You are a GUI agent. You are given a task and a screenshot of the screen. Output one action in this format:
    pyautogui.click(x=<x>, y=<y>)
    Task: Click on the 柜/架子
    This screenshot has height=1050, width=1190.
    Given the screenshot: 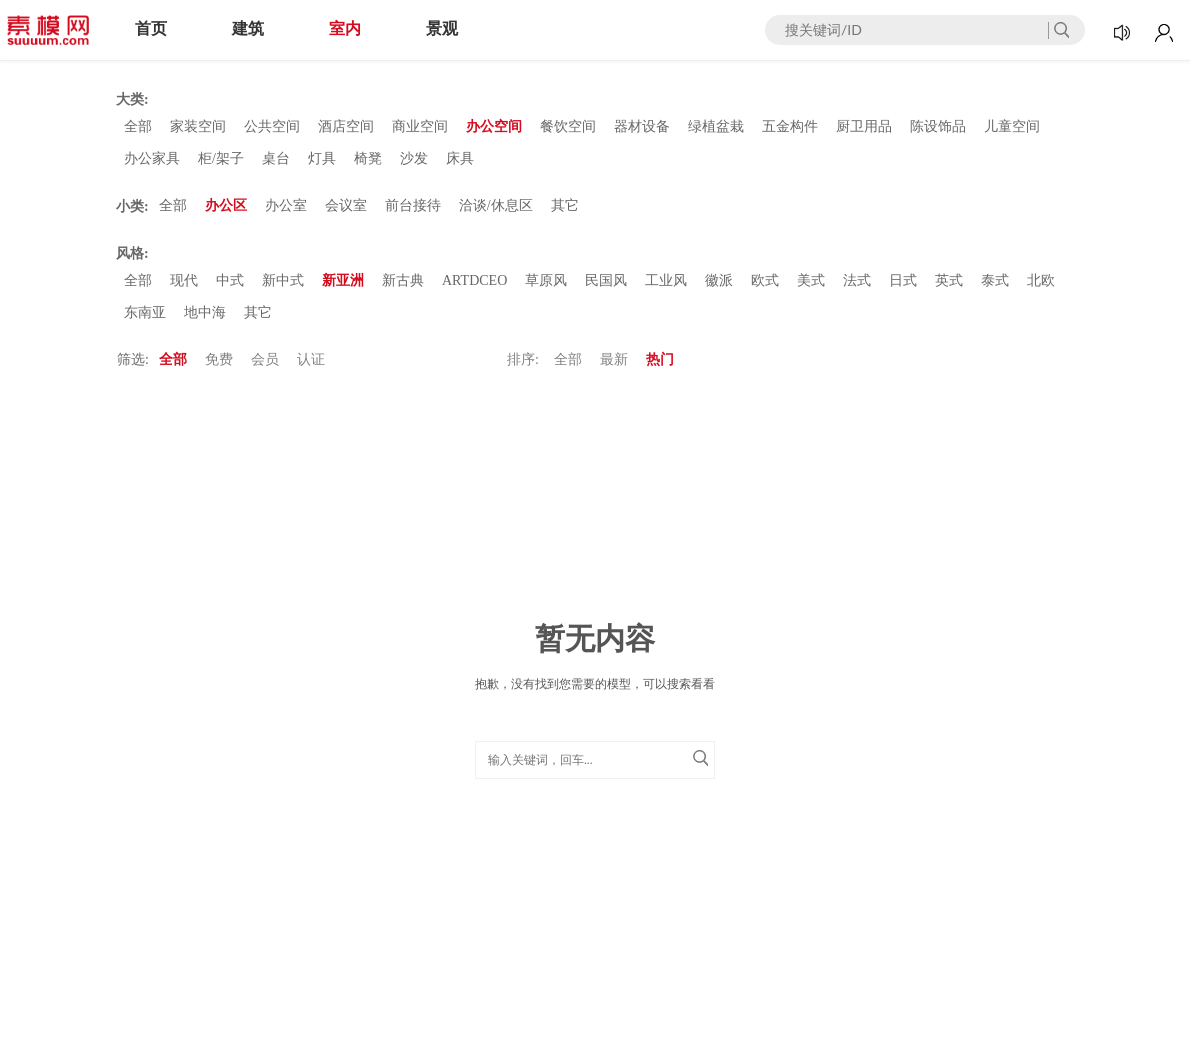 What is the action you would take?
    pyautogui.click(x=221, y=158)
    